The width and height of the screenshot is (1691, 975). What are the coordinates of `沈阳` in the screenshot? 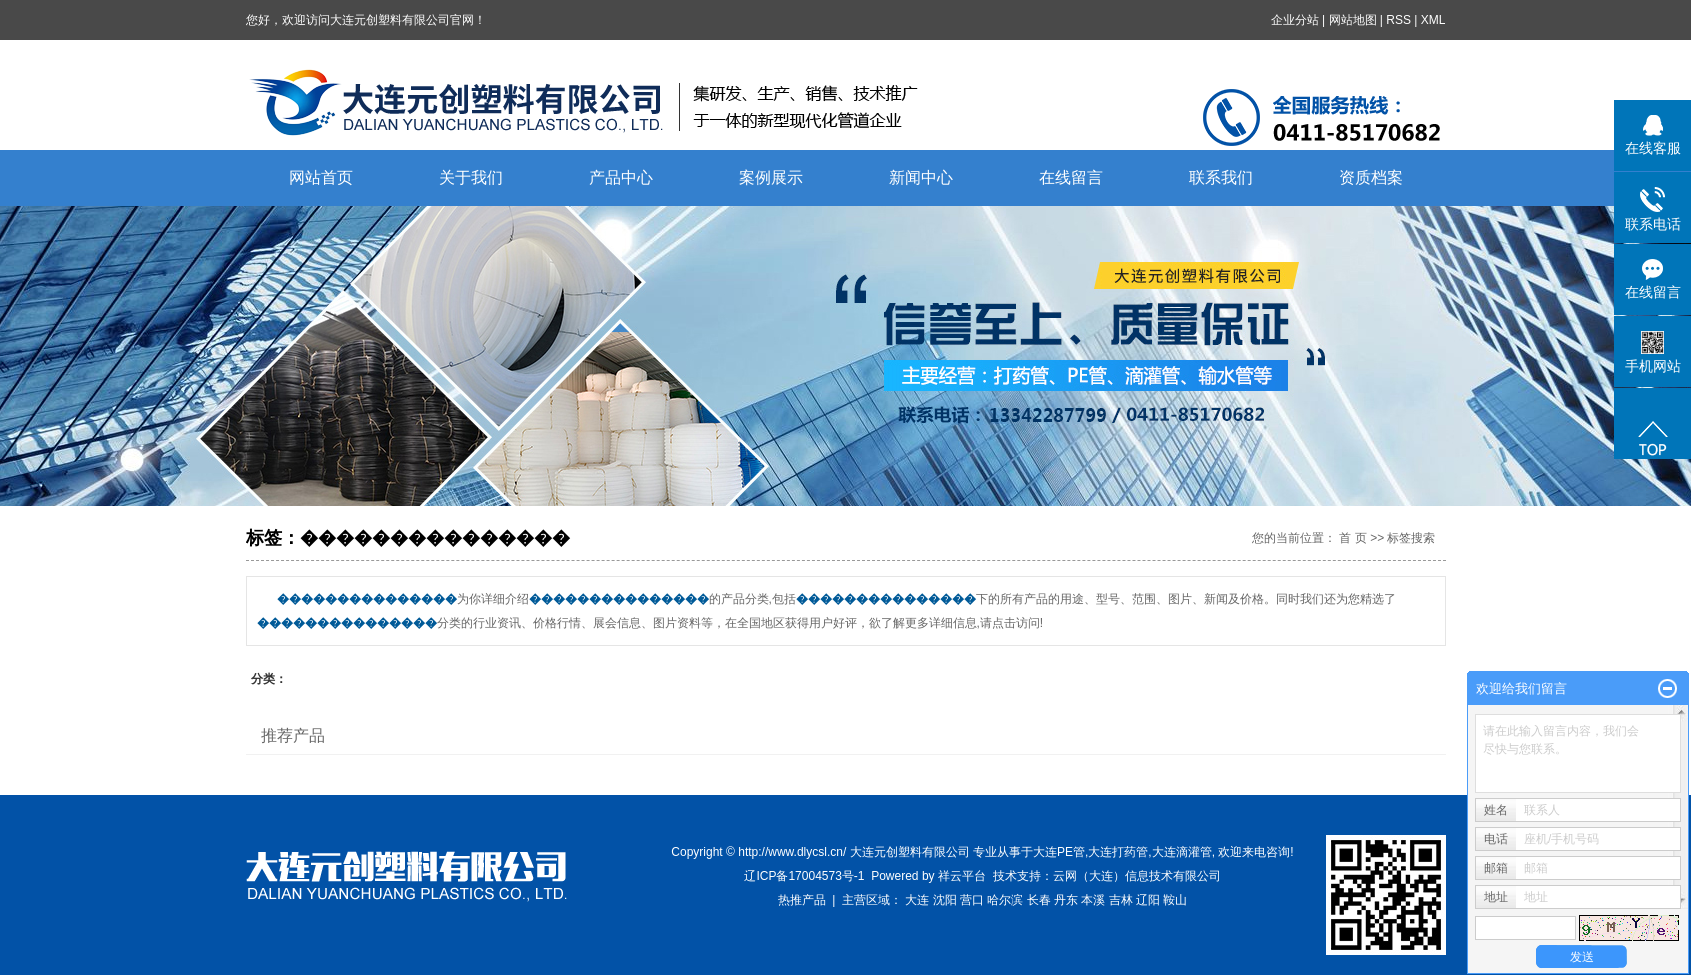 It's located at (945, 900).